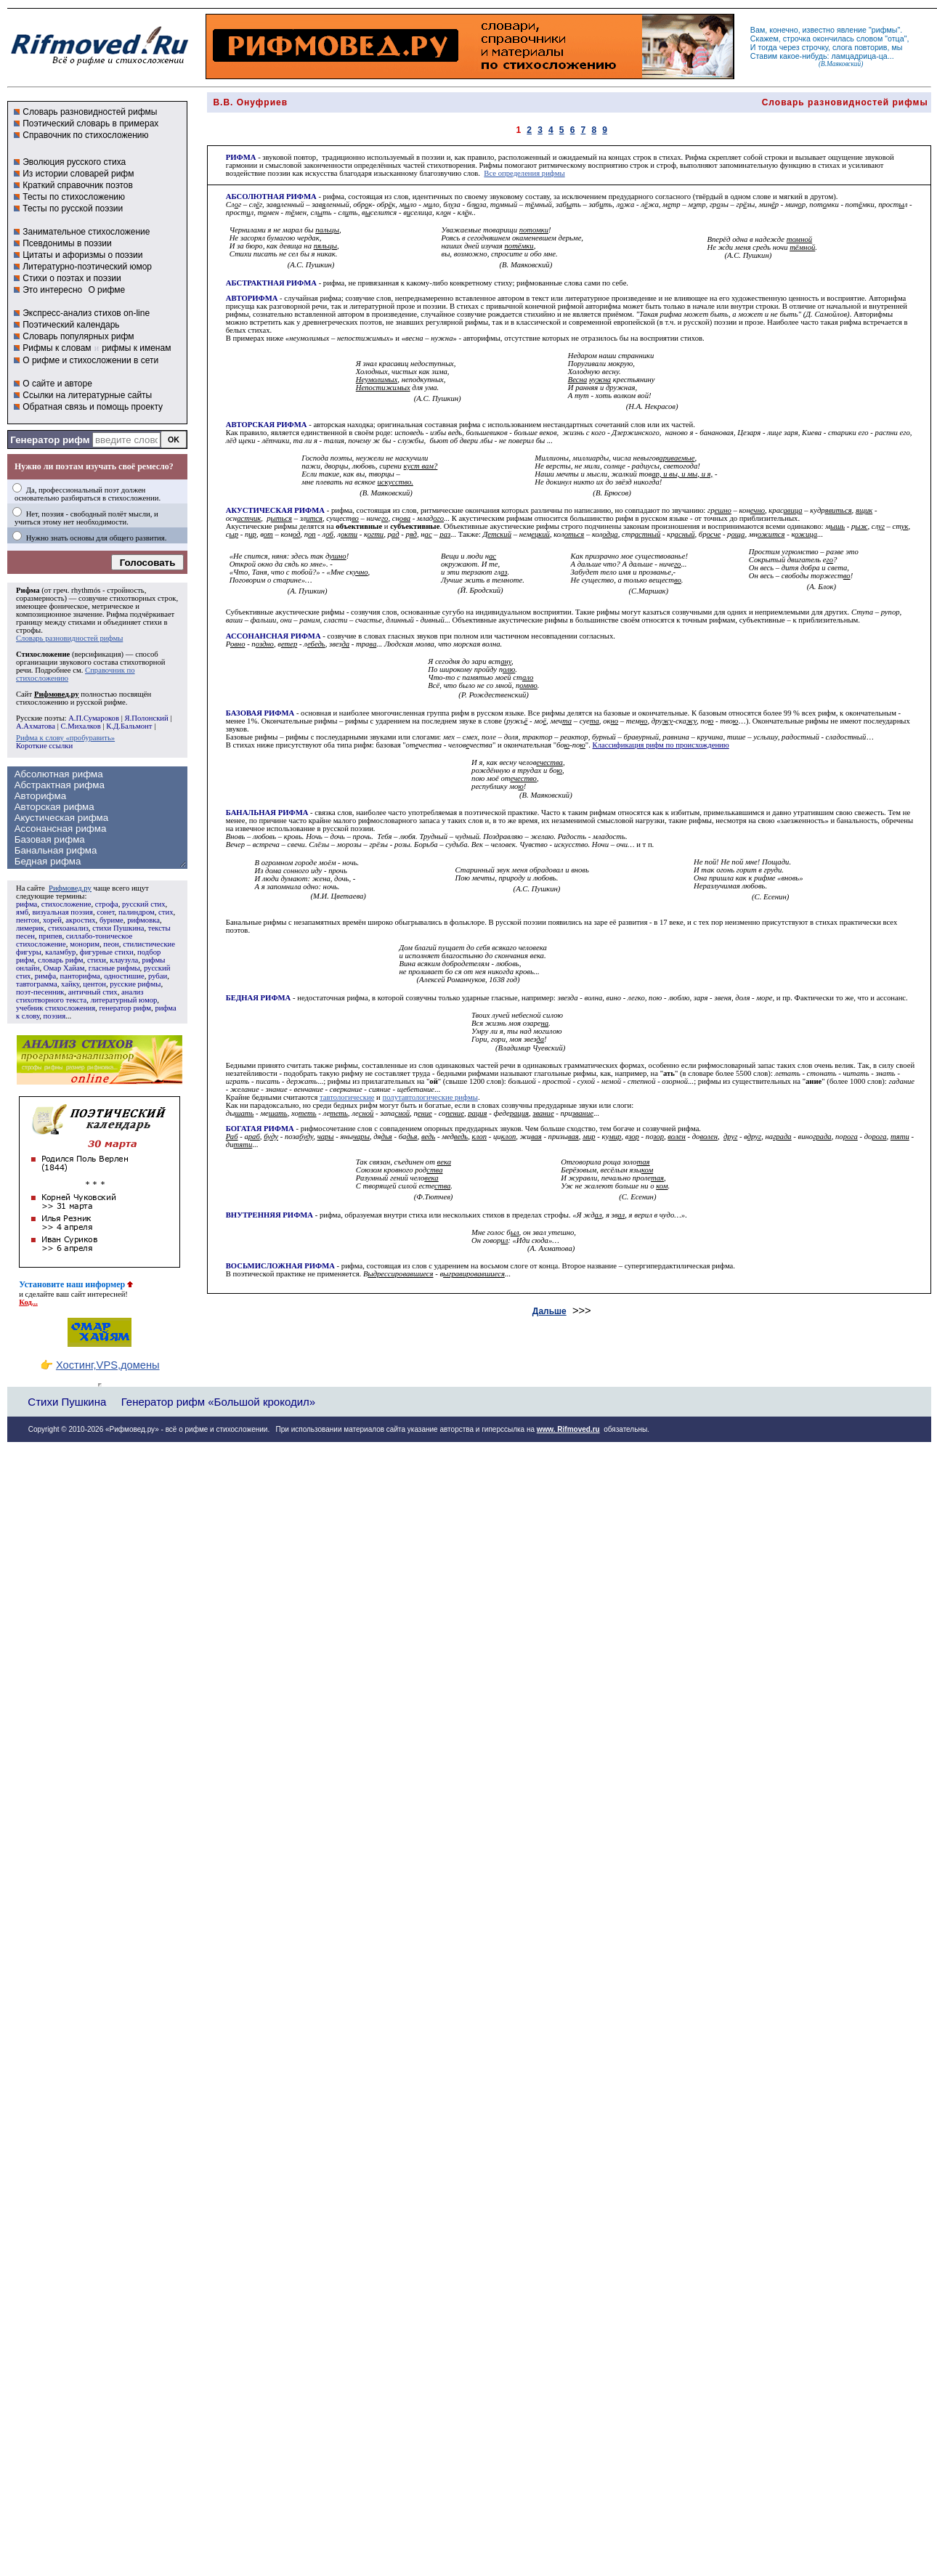 The height and width of the screenshot is (2576, 937). I want to click on строфа, so click(106, 904).